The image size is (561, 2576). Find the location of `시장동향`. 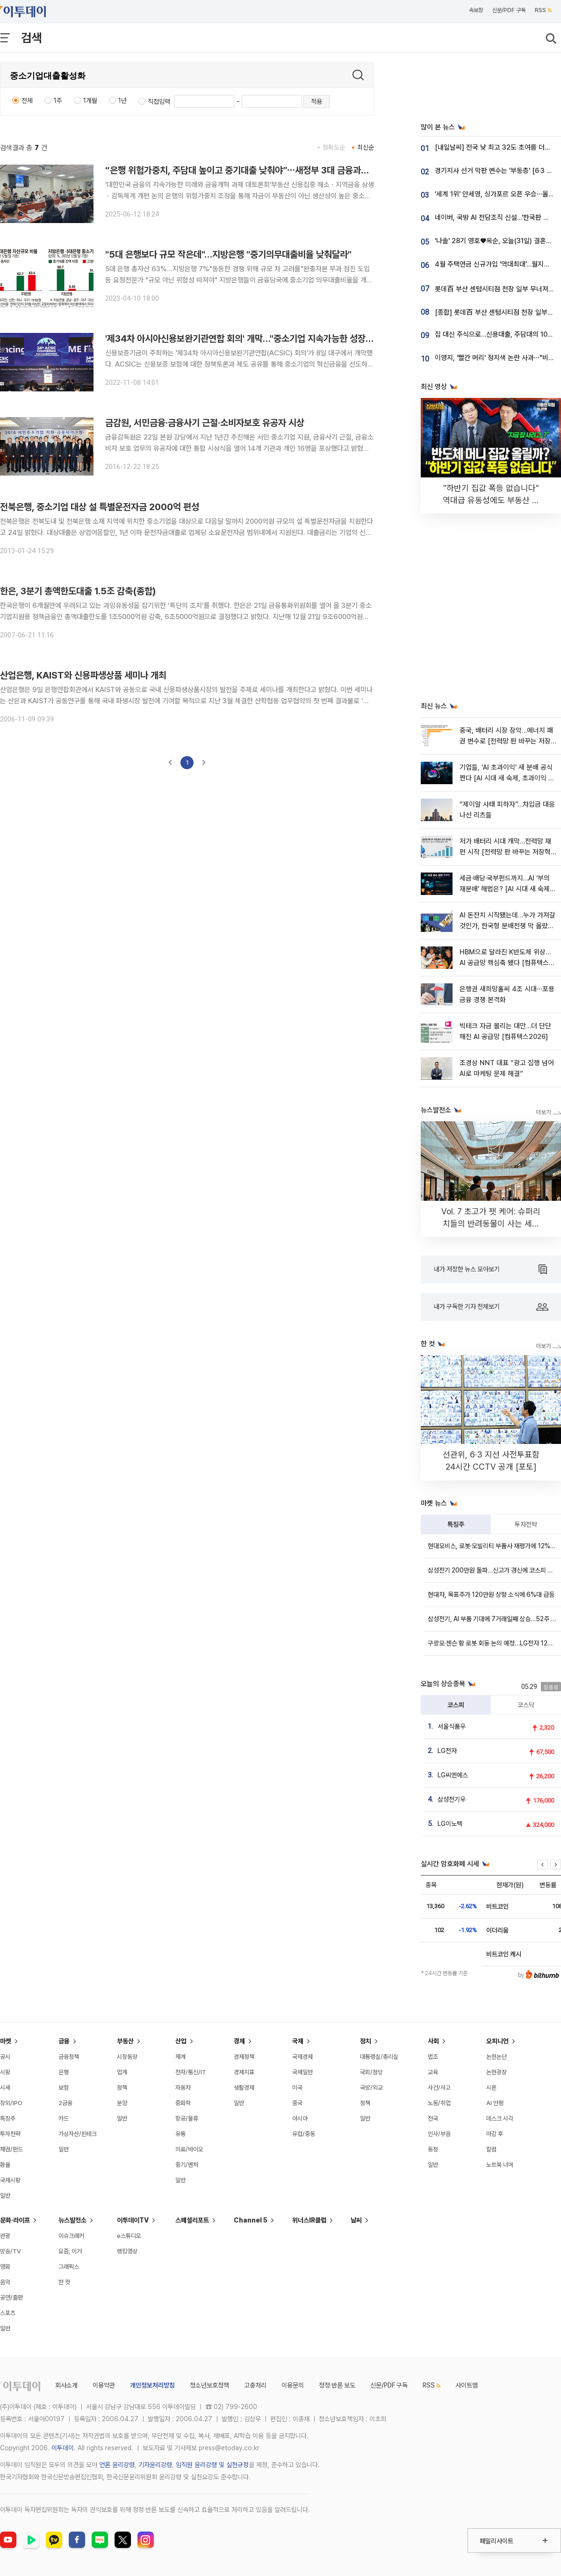

시장동향 is located at coordinates (127, 2056).